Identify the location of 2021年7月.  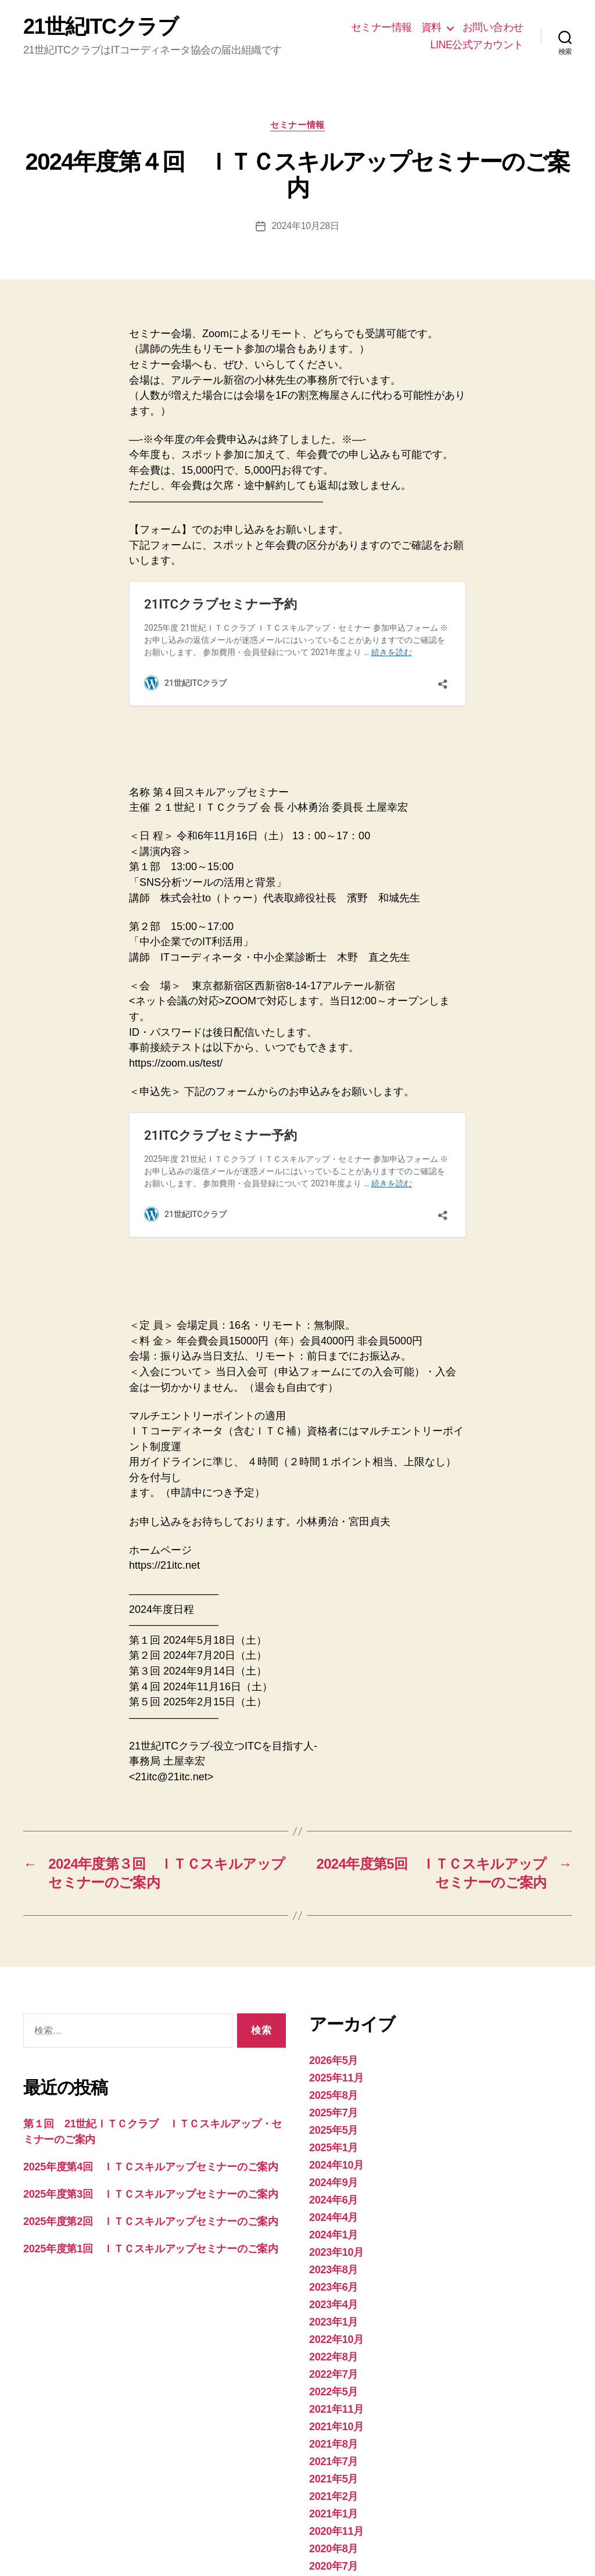
(333, 2331).